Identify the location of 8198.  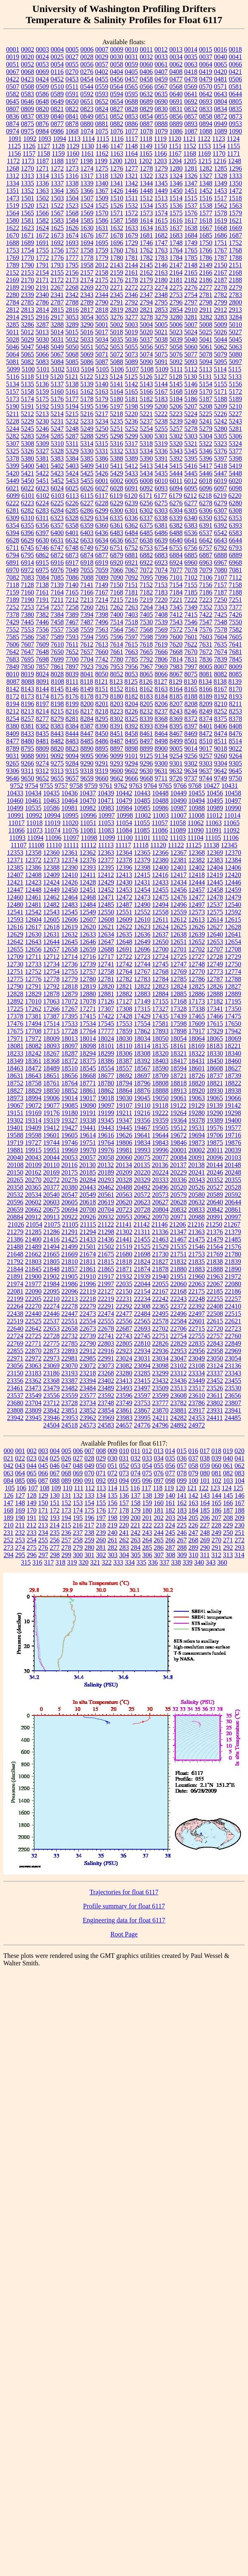
(57, 703).